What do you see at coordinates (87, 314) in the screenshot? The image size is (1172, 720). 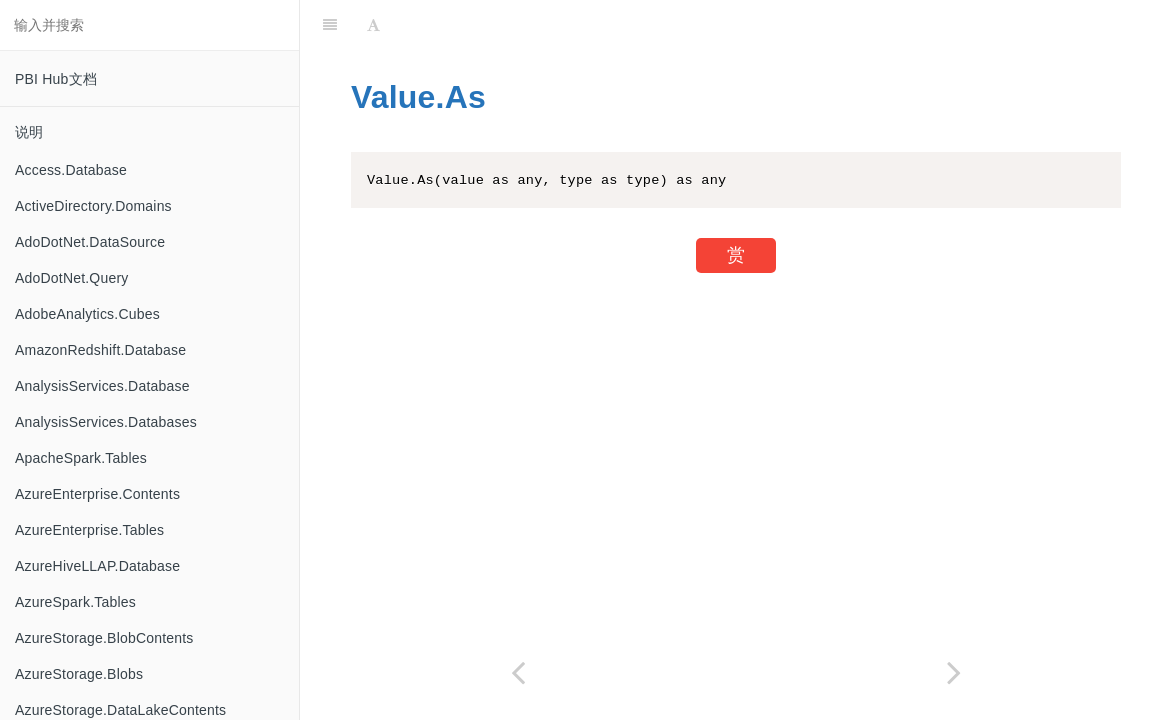 I see `AdobeAnalytics.Cubes` at bounding box center [87, 314].